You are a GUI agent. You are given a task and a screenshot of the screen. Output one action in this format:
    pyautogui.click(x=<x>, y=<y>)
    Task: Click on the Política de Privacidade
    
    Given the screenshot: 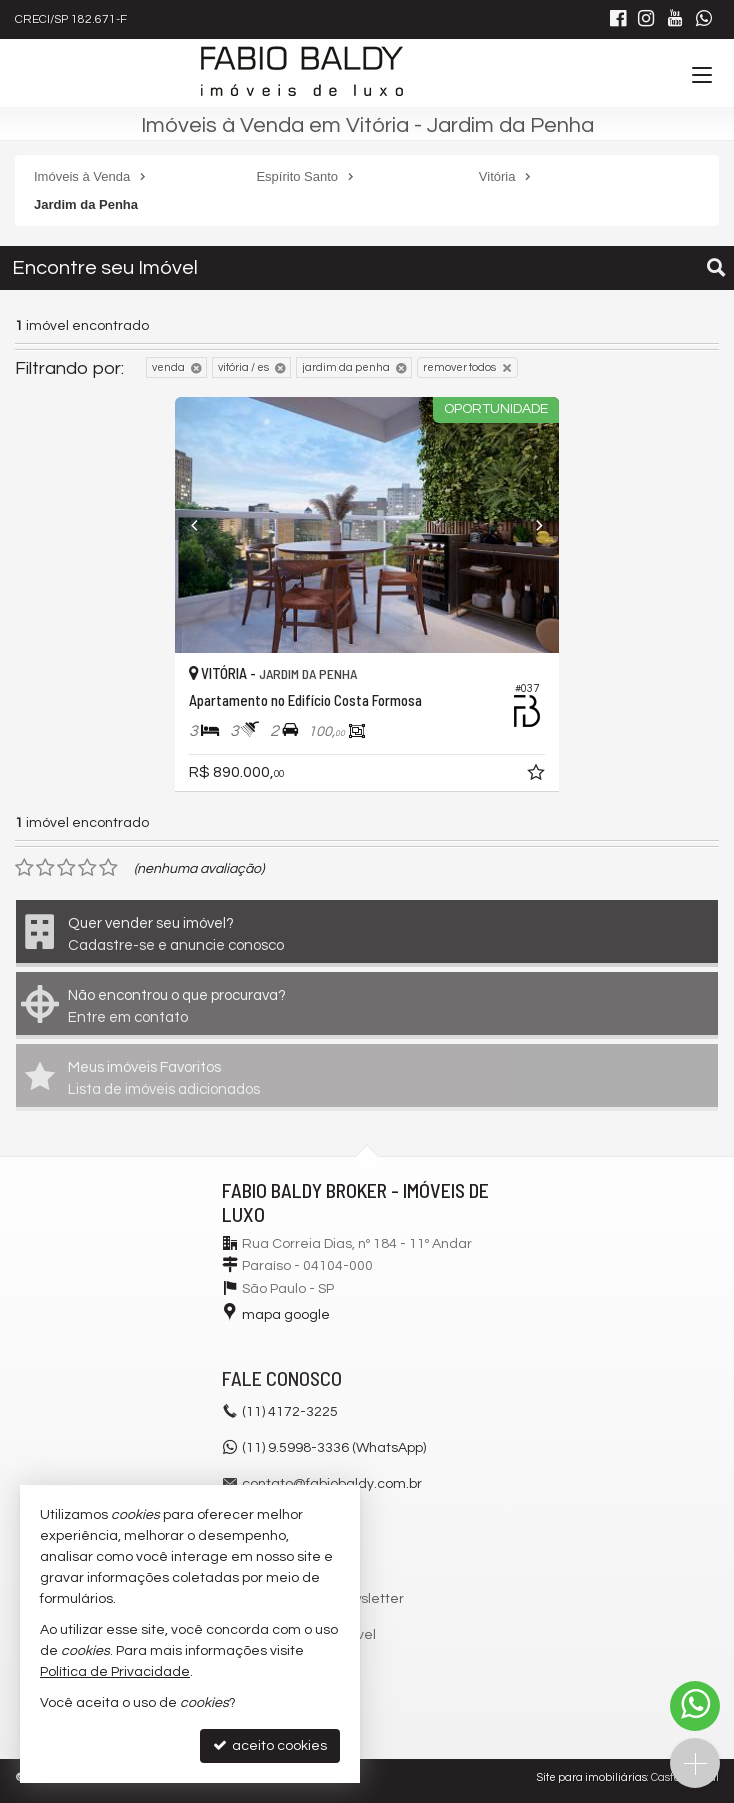 What is the action you would take?
    pyautogui.click(x=115, y=1672)
    